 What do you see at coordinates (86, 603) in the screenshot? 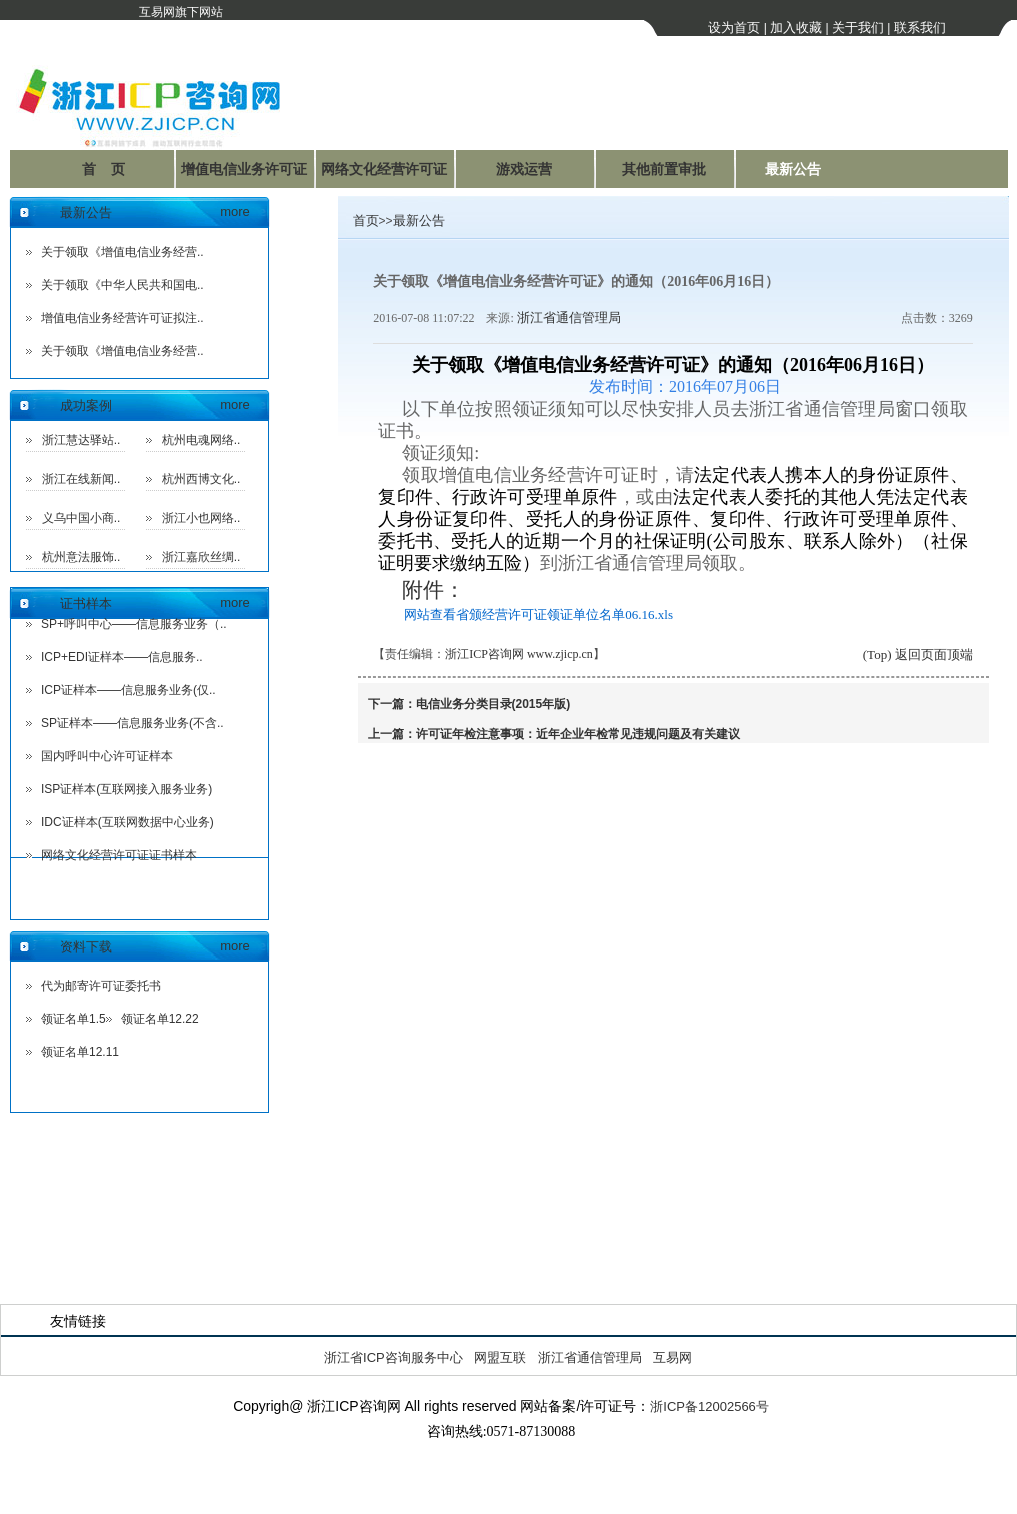
I see `证书样本` at bounding box center [86, 603].